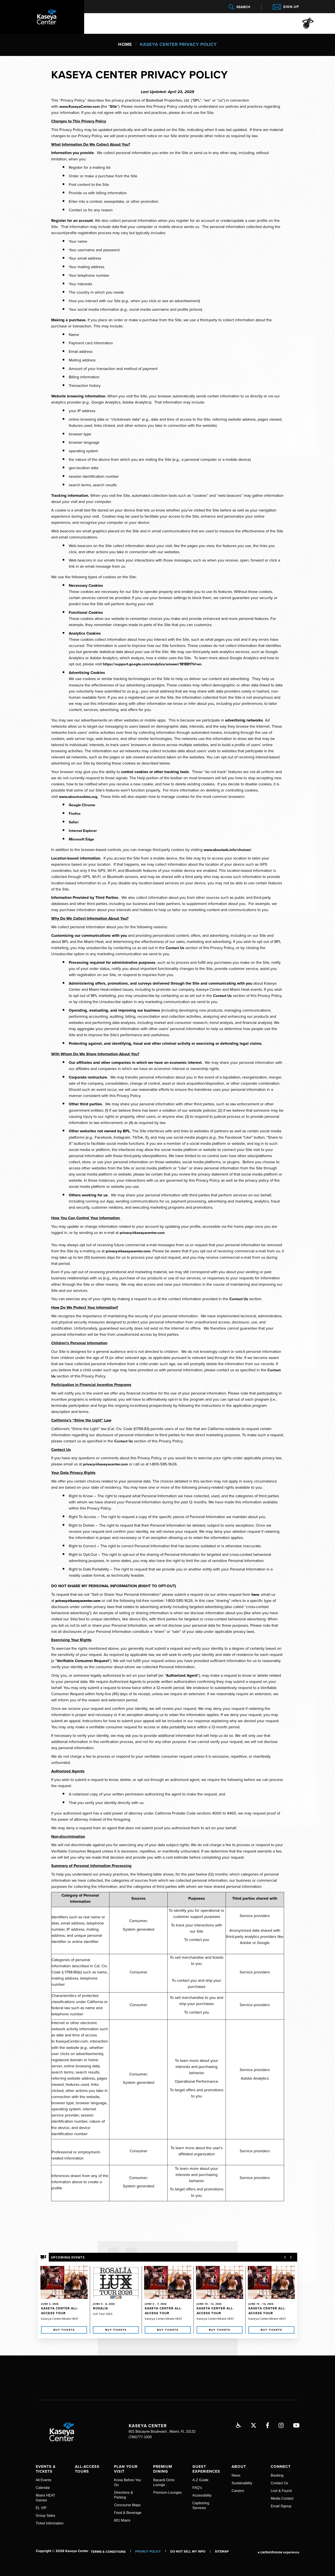  Describe the element at coordinates (286, 7) in the screenshot. I see `Sign-Up` at that location.